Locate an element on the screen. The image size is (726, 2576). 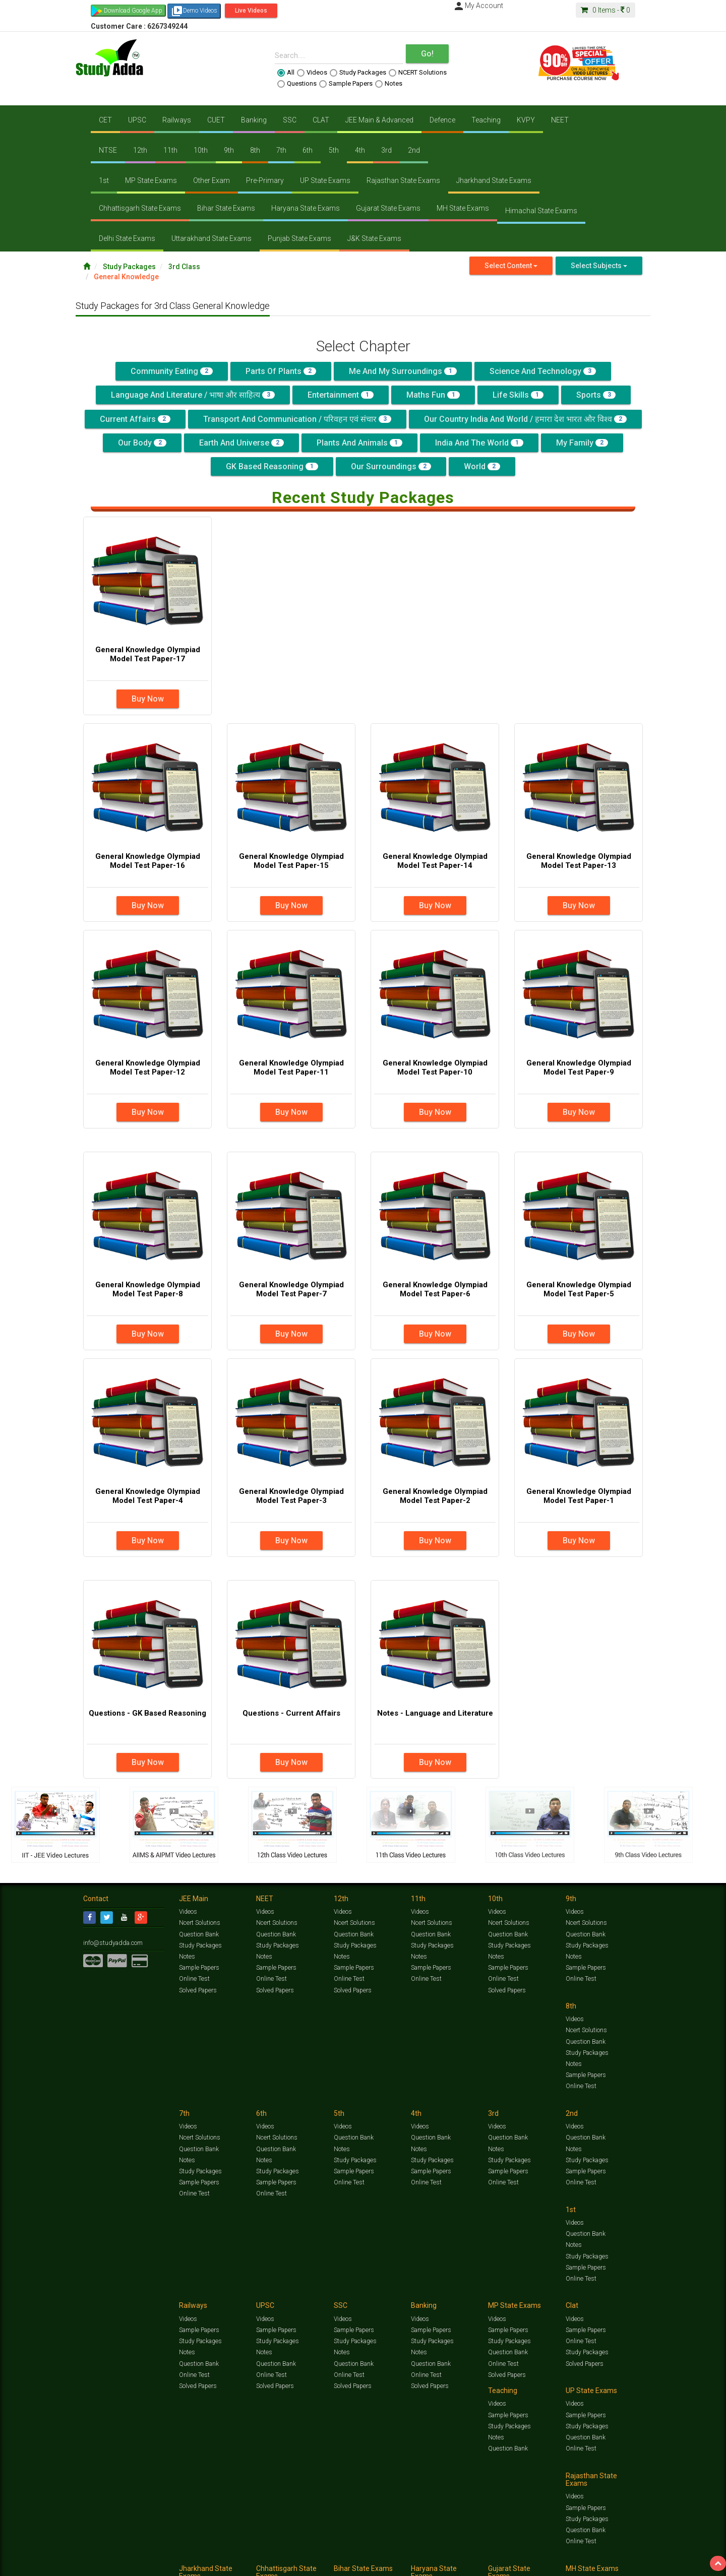
Media is located at coordinates (159, 2564).